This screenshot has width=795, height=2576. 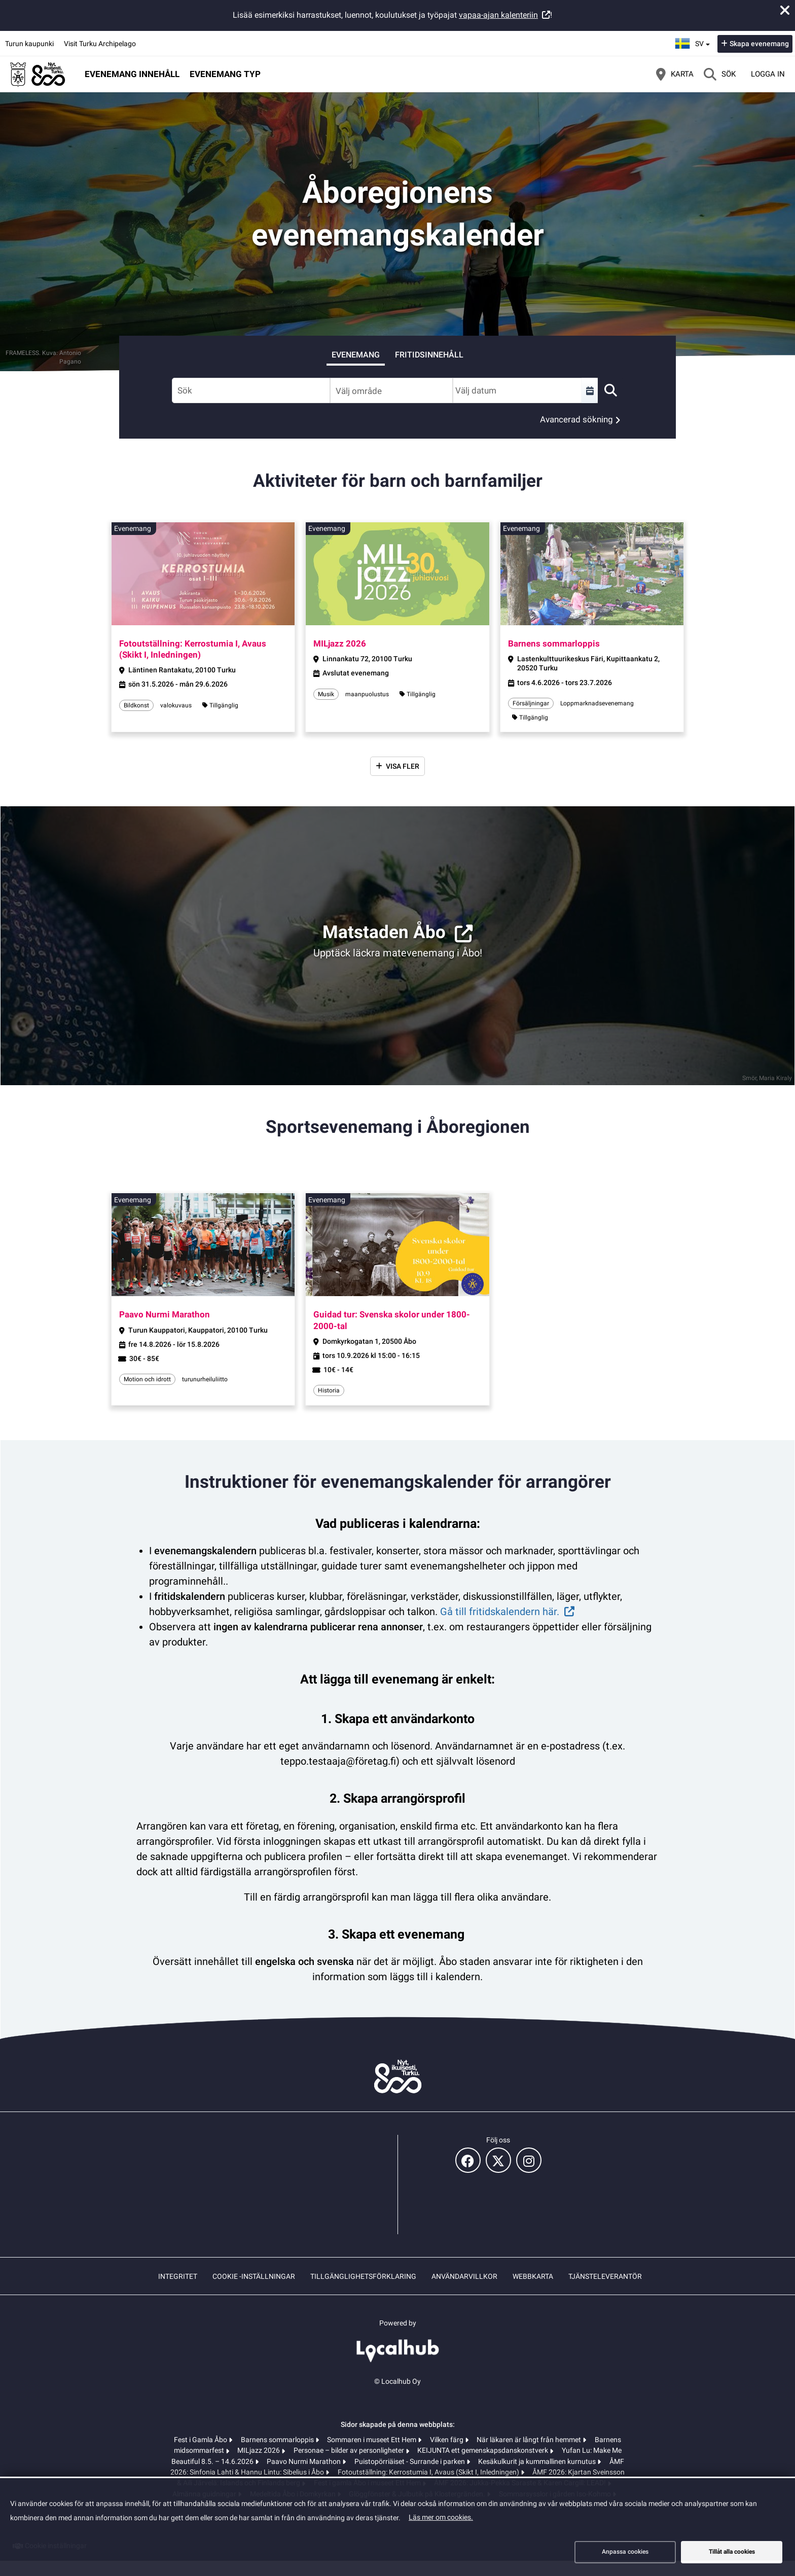 I want to click on Logga in, so click(x=768, y=74).